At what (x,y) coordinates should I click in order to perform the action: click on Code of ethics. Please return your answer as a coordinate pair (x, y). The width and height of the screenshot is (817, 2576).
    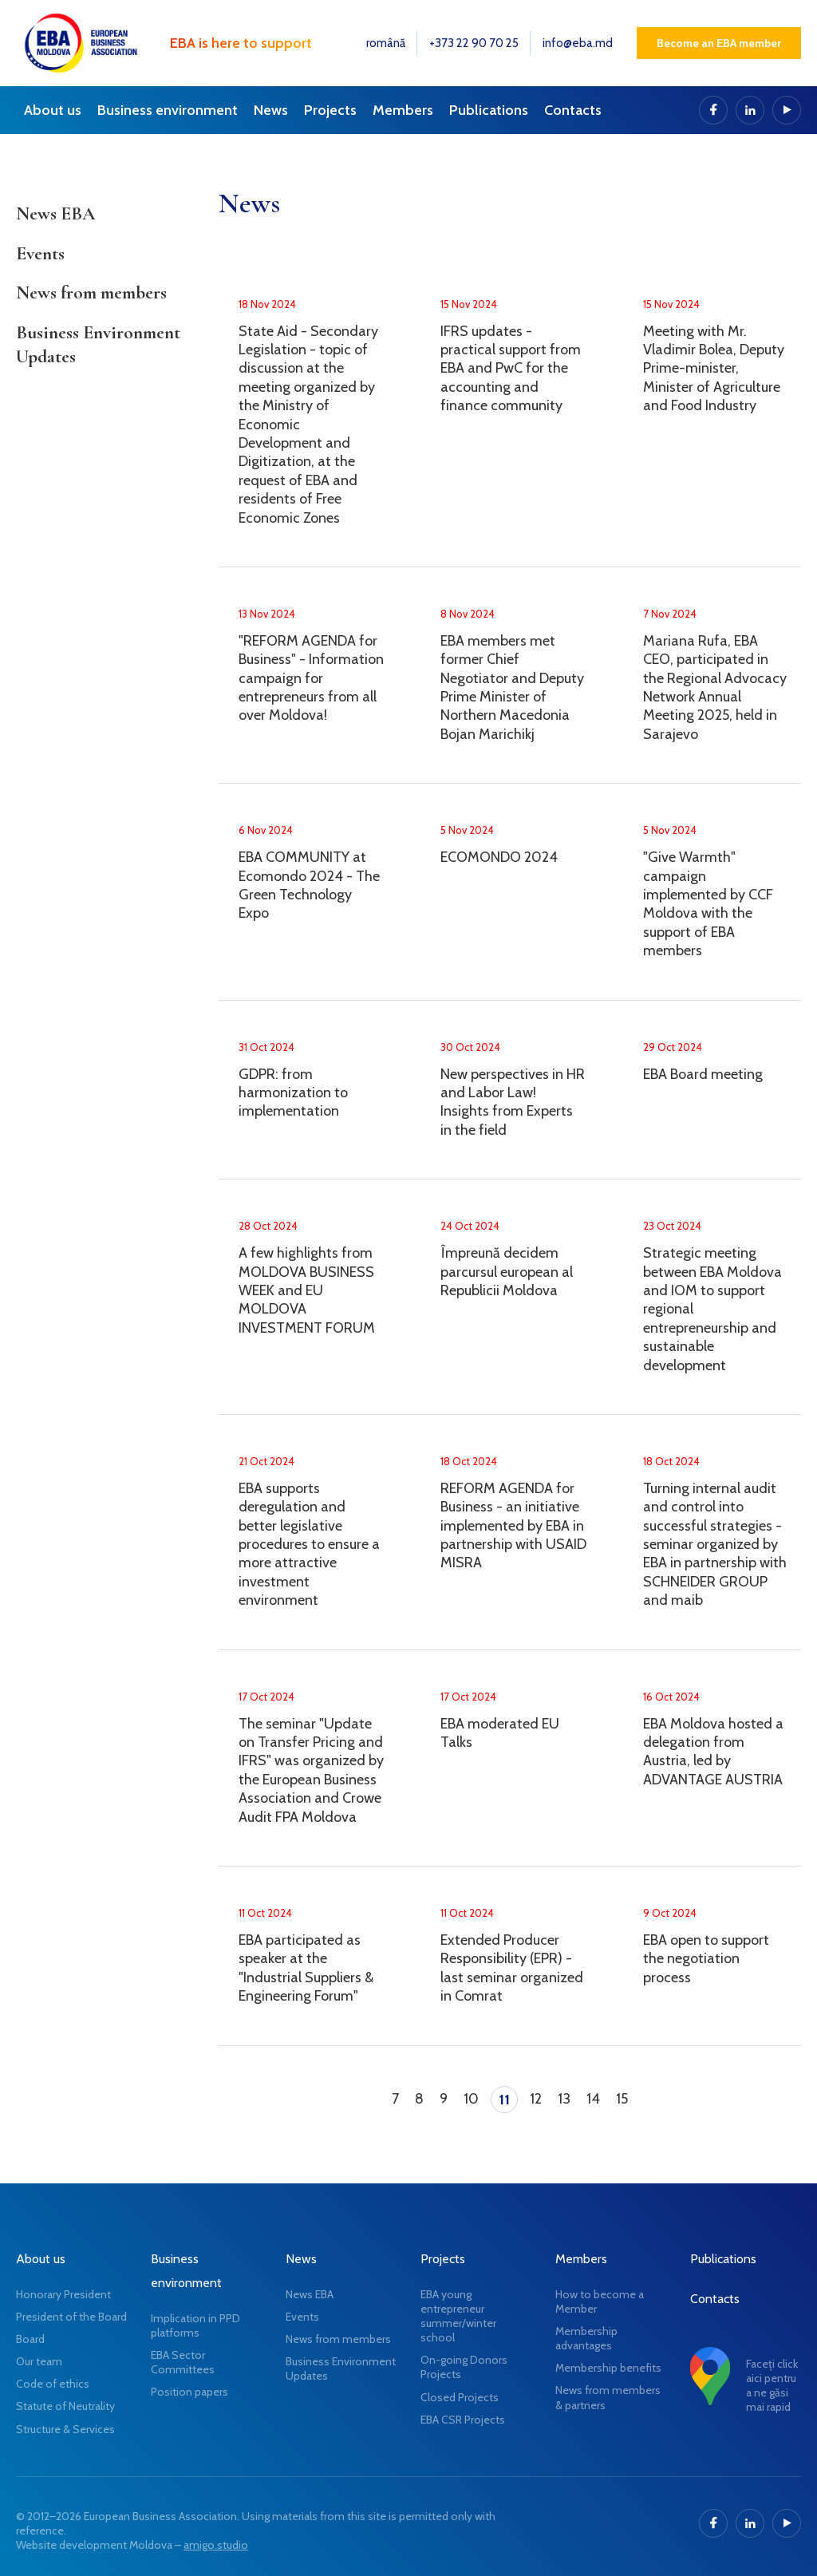
    Looking at the image, I should click on (52, 2383).